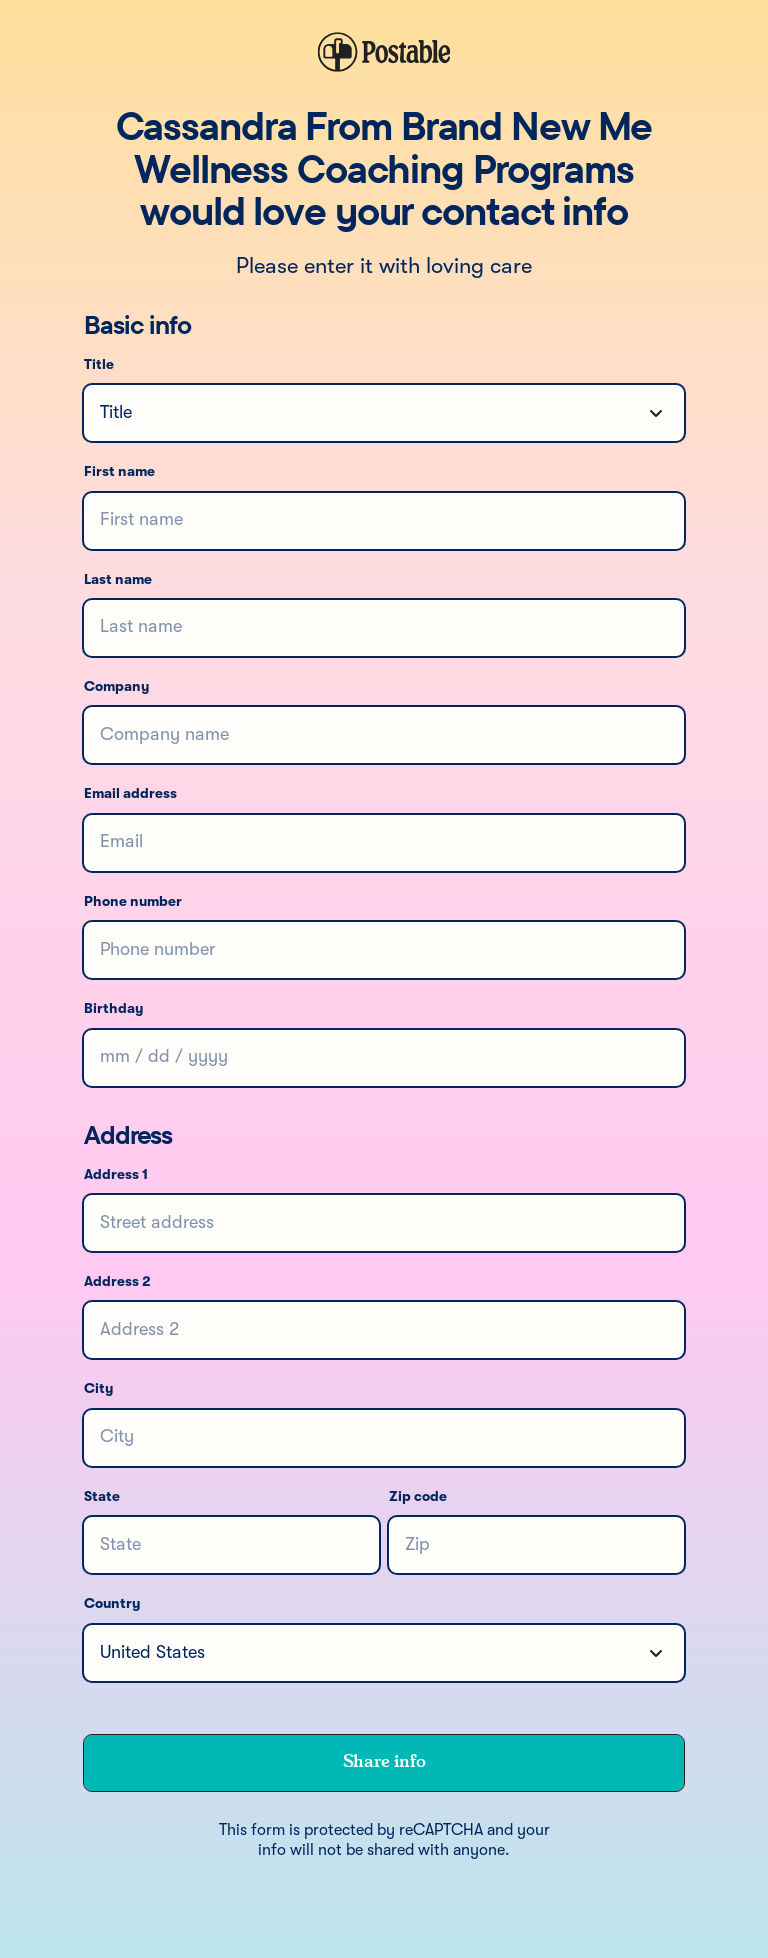 The width and height of the screenshot is (768, 1958). What do you see at coordinates (133, 902) in the screenshot?
I see `Phone number` at bounding box center [133, 902].